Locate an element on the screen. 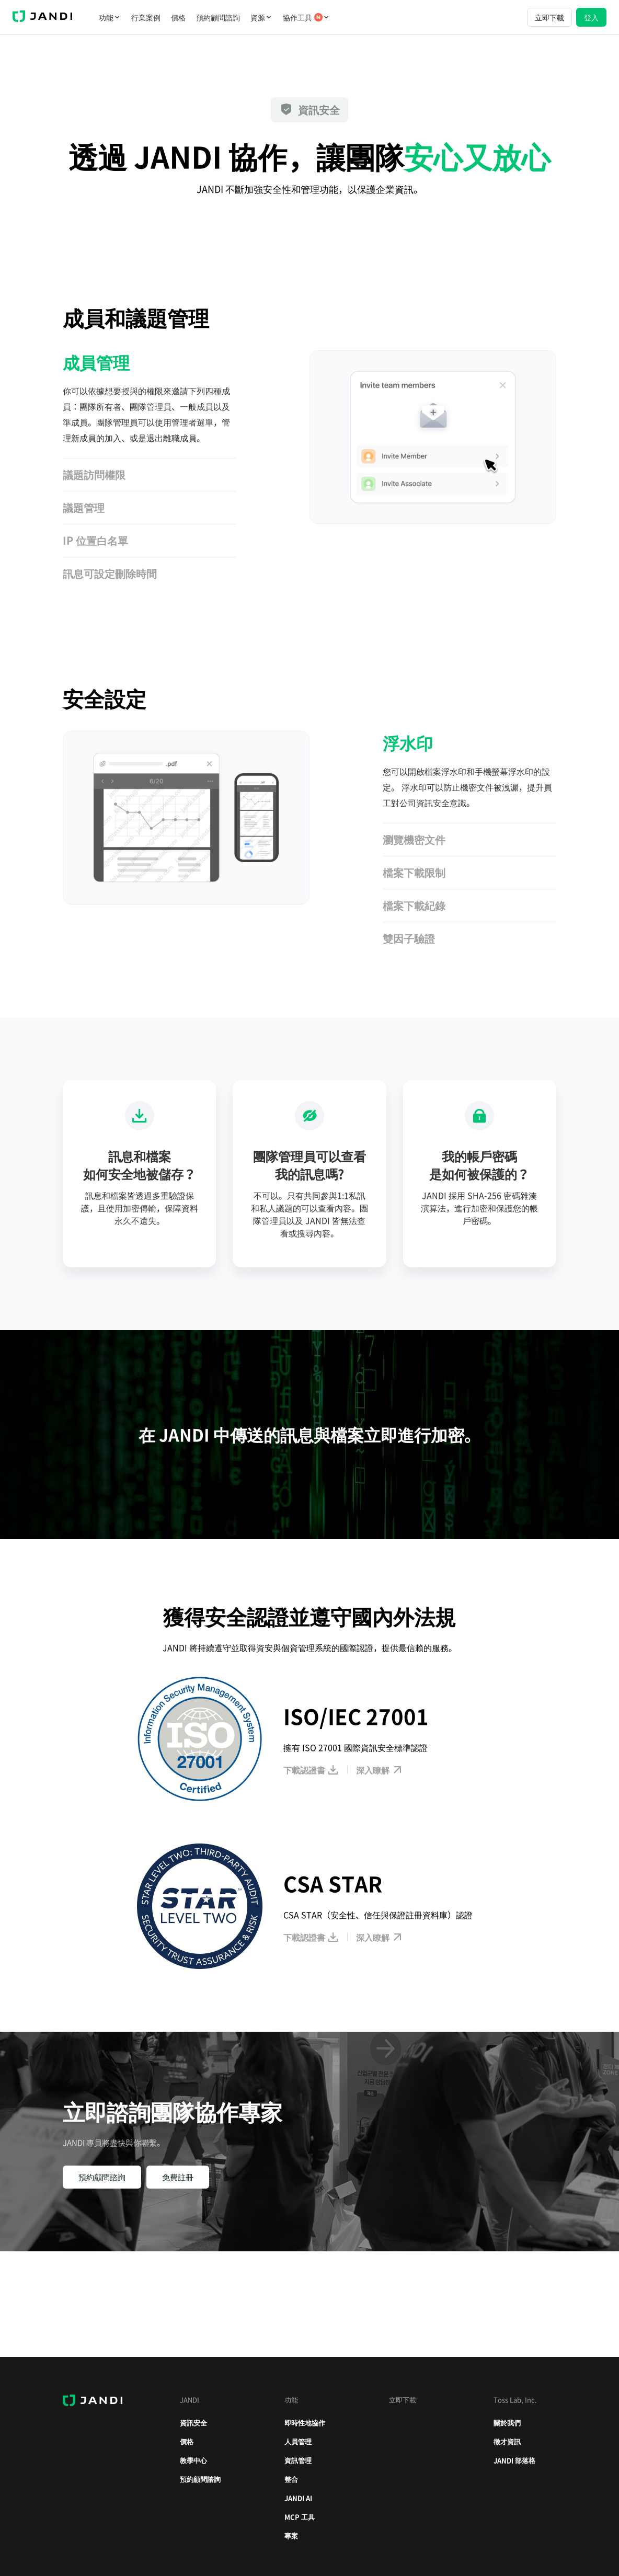 Image resolution: width=619 pixels, height=2576 pixels. 檔案下載限制 is located at coordinates (414, 872).